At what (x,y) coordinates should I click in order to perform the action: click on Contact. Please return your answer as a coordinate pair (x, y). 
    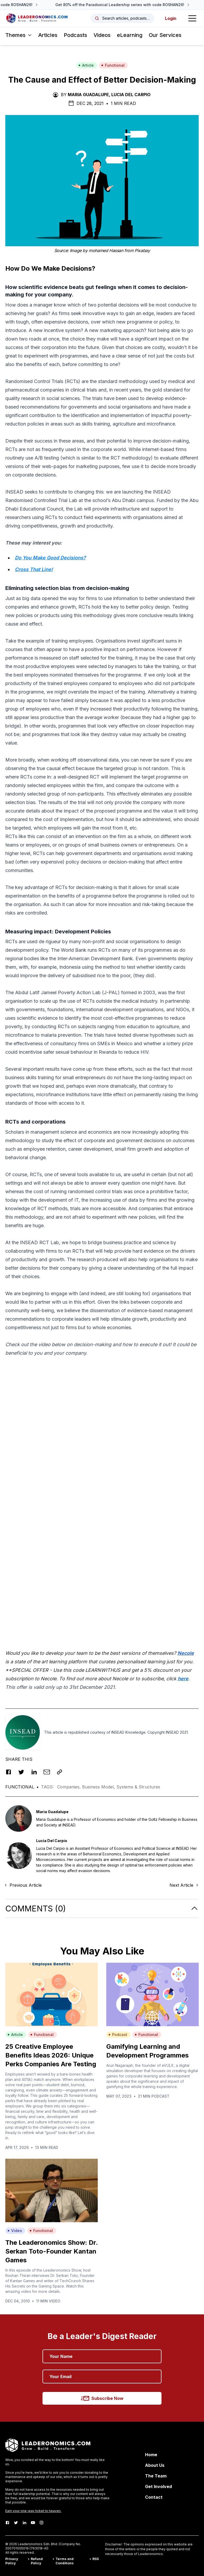
    Looking at the image, I should click on (154, 2497).